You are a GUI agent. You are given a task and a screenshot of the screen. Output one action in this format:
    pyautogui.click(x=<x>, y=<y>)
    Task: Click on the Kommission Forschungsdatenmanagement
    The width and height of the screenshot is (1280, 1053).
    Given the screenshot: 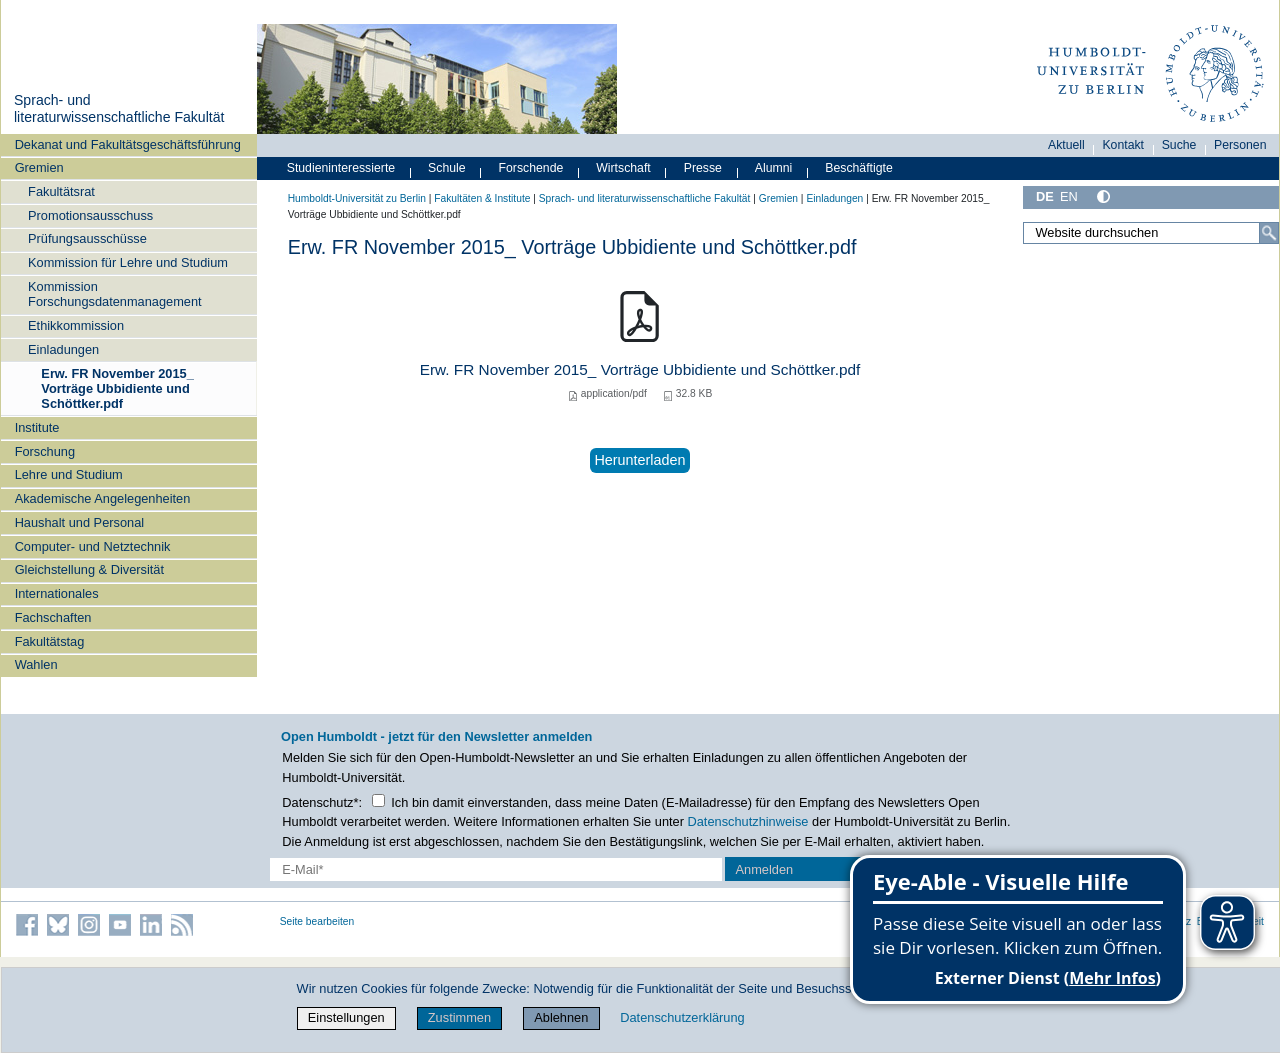 What is the action you would take?
    pyautogui.click(x=115, y=294)
    